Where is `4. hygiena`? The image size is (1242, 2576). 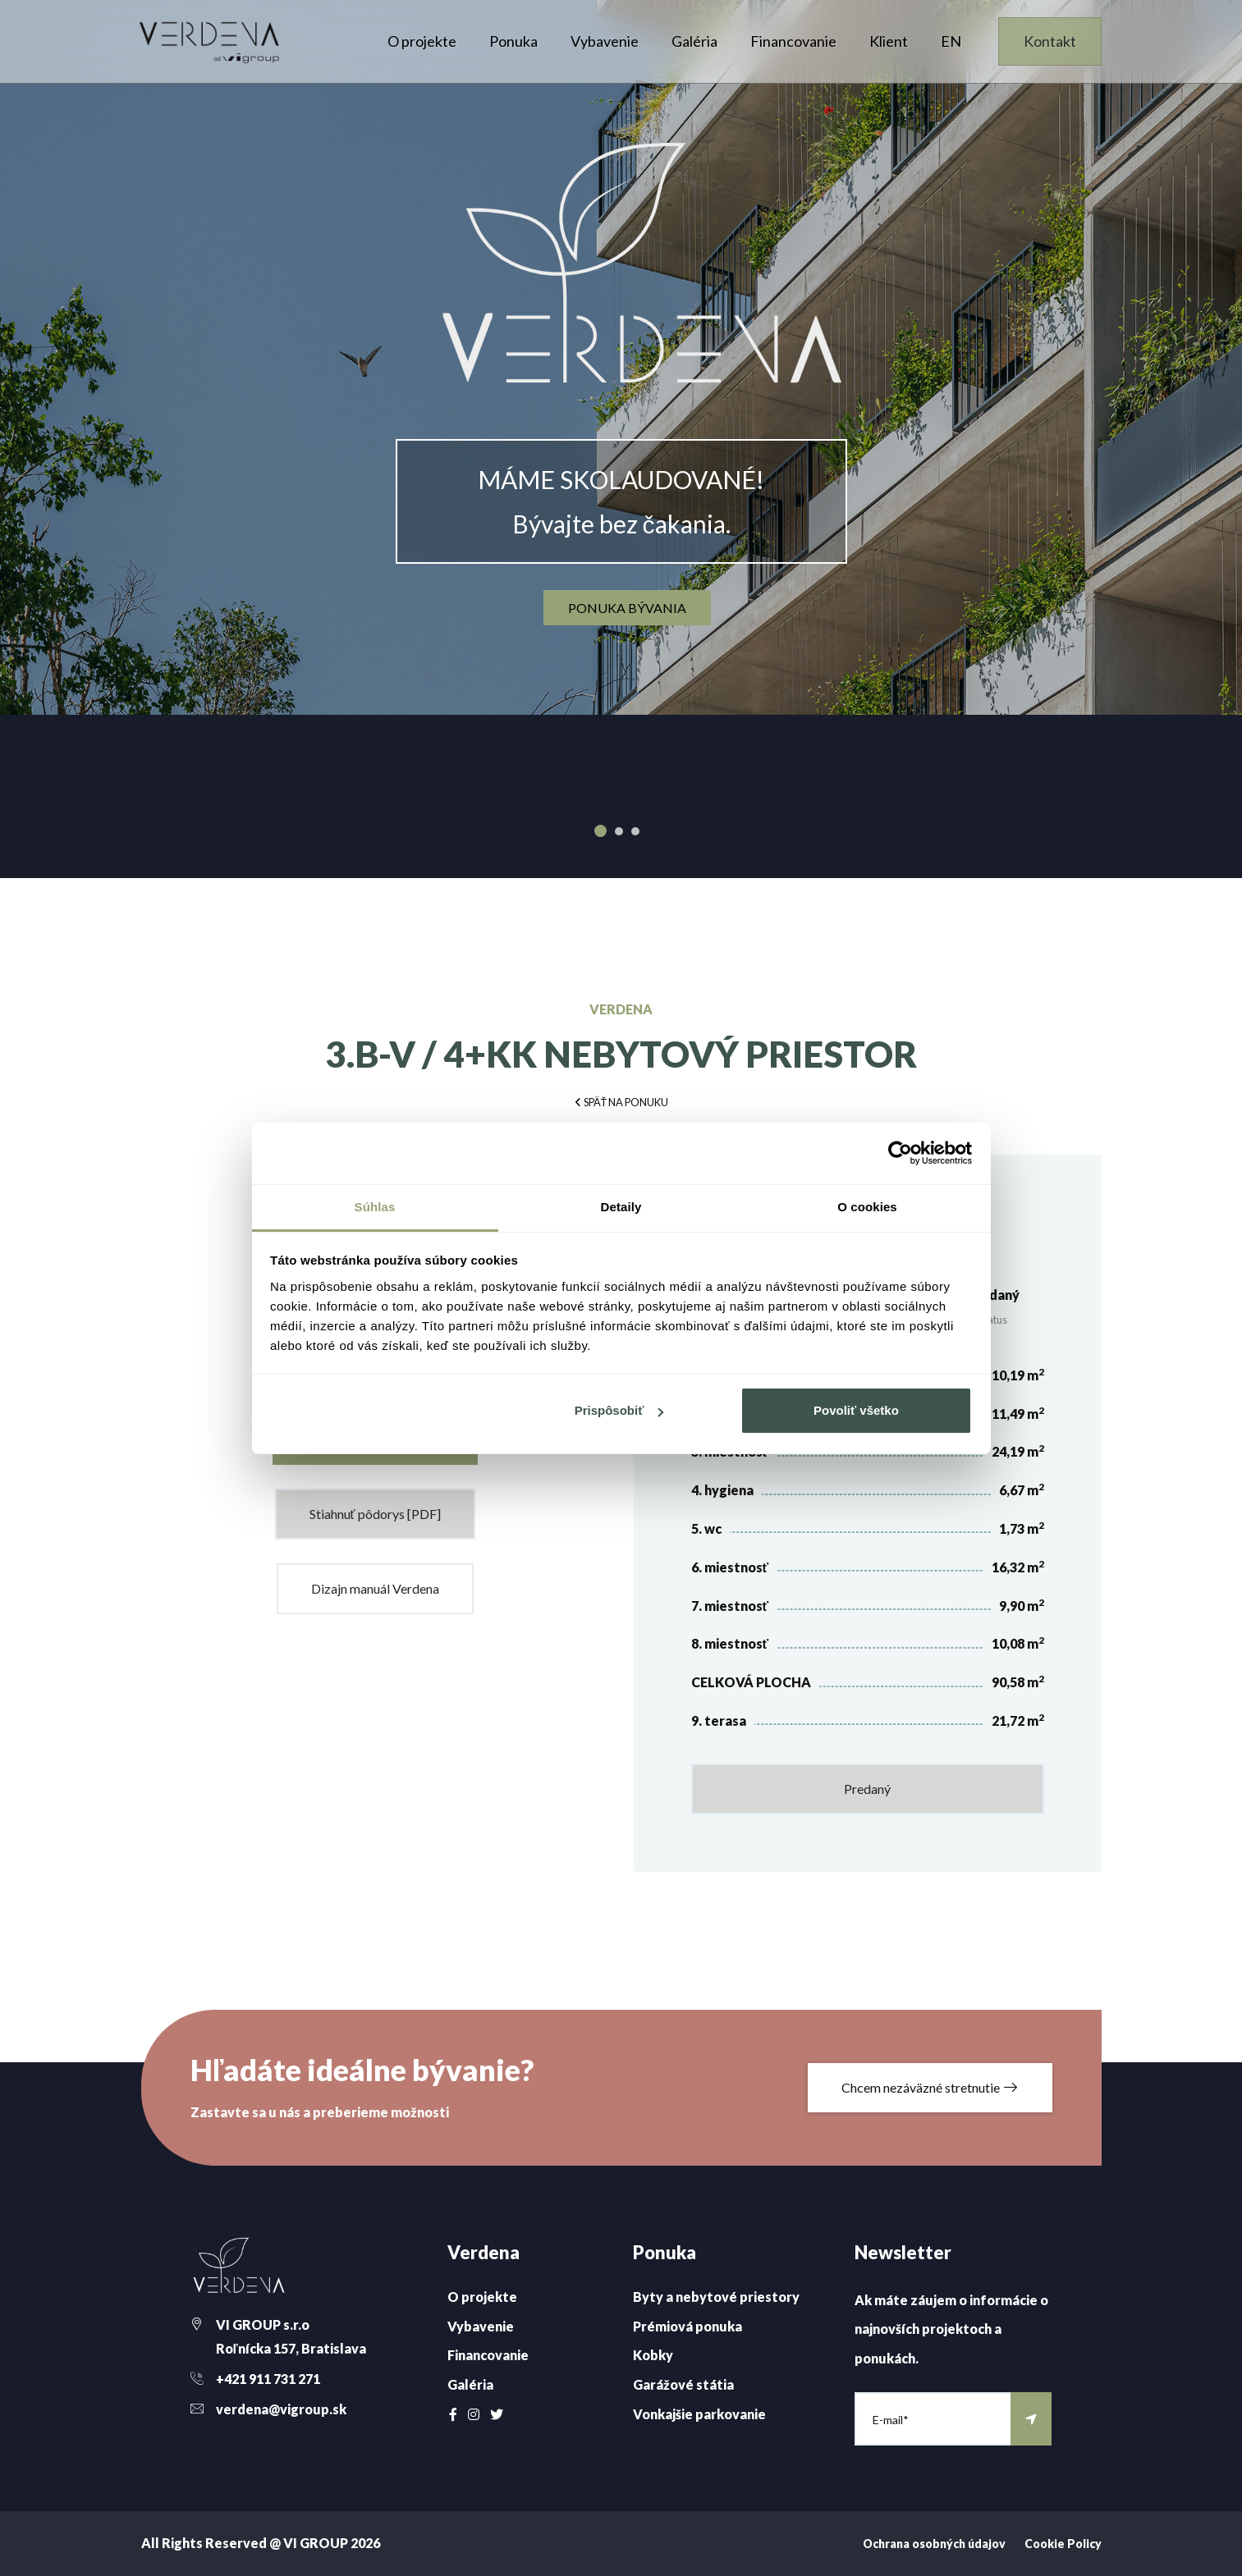
4. hygiena is located at coordinates (722, 1490).